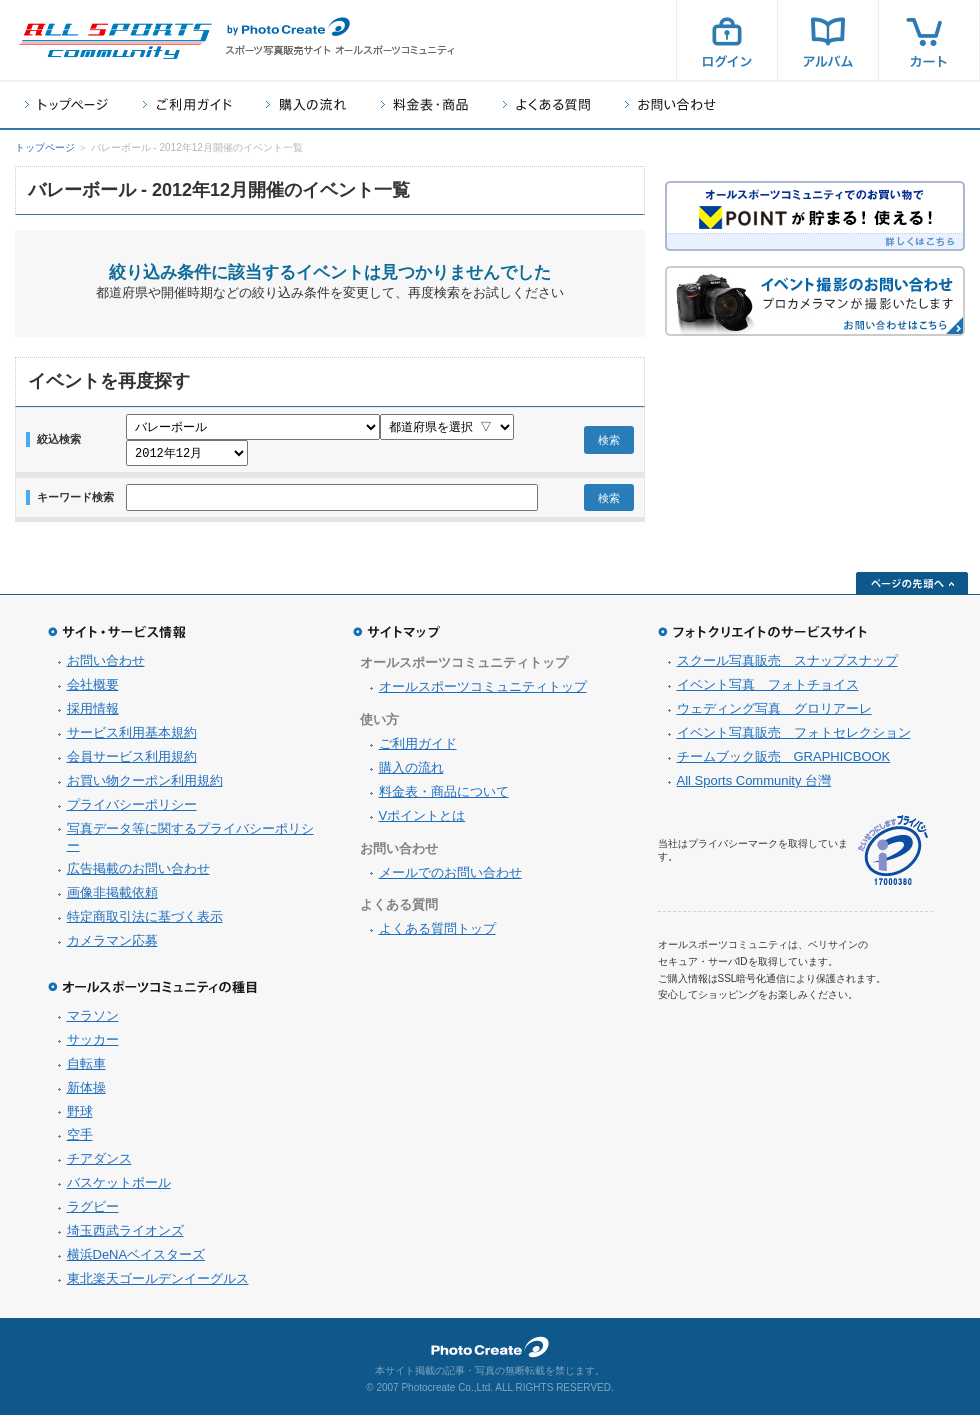 The height and width of the screenshot is (1421, 980). I want to click on 購入の流れ, so click(306, 104).